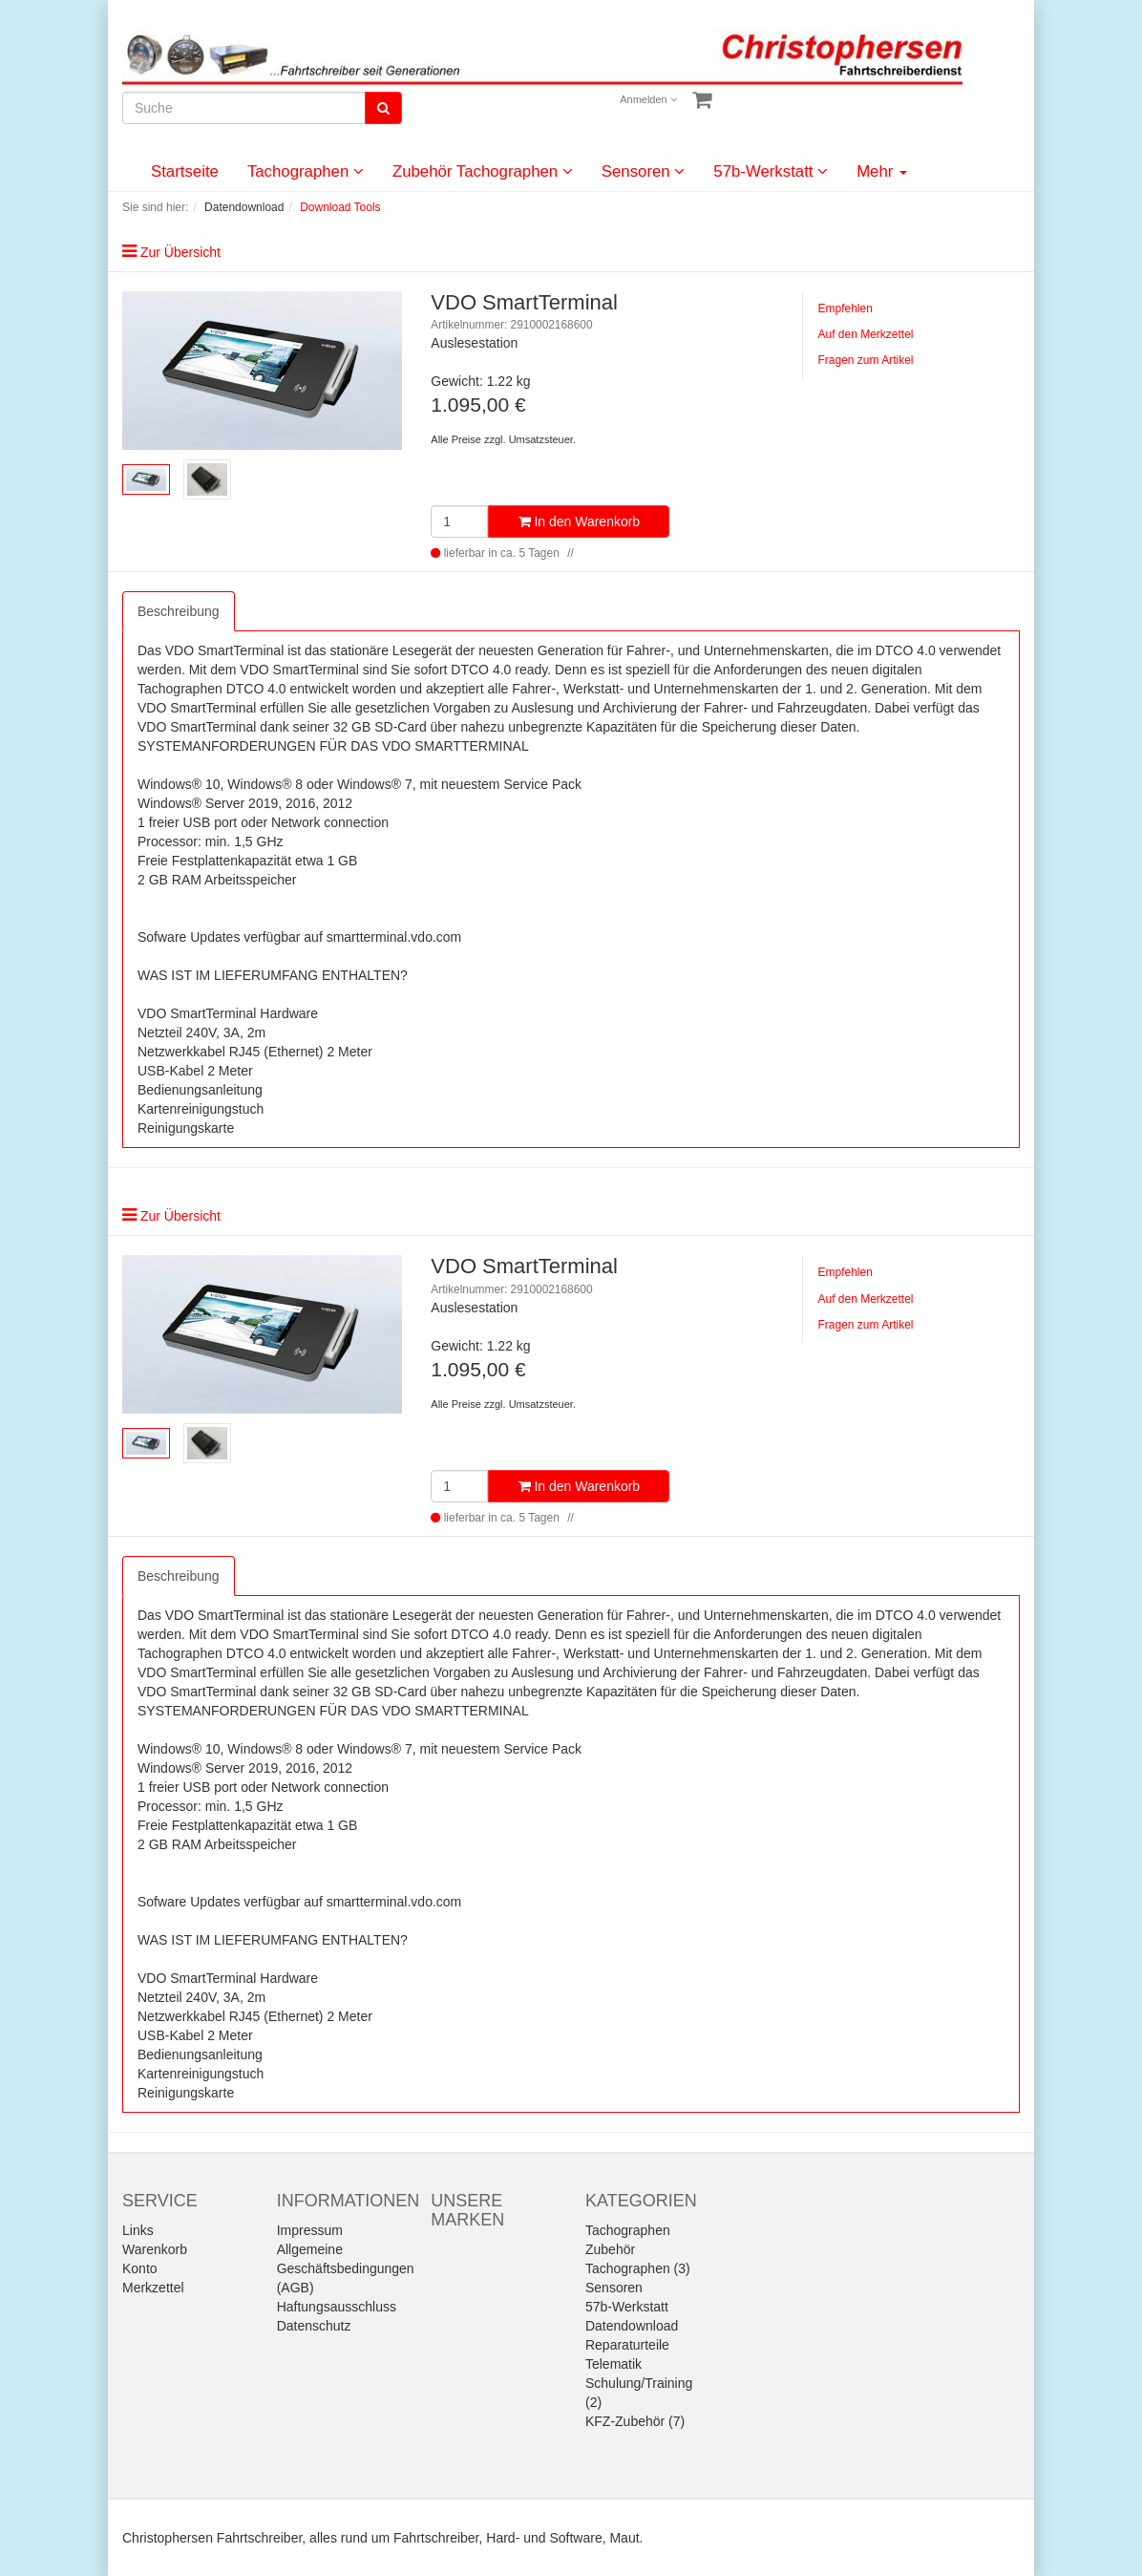  Describe the element at coordinates (635, 2421) in the screenshot. I see `KFZ-Zubehör (7)` at that location.